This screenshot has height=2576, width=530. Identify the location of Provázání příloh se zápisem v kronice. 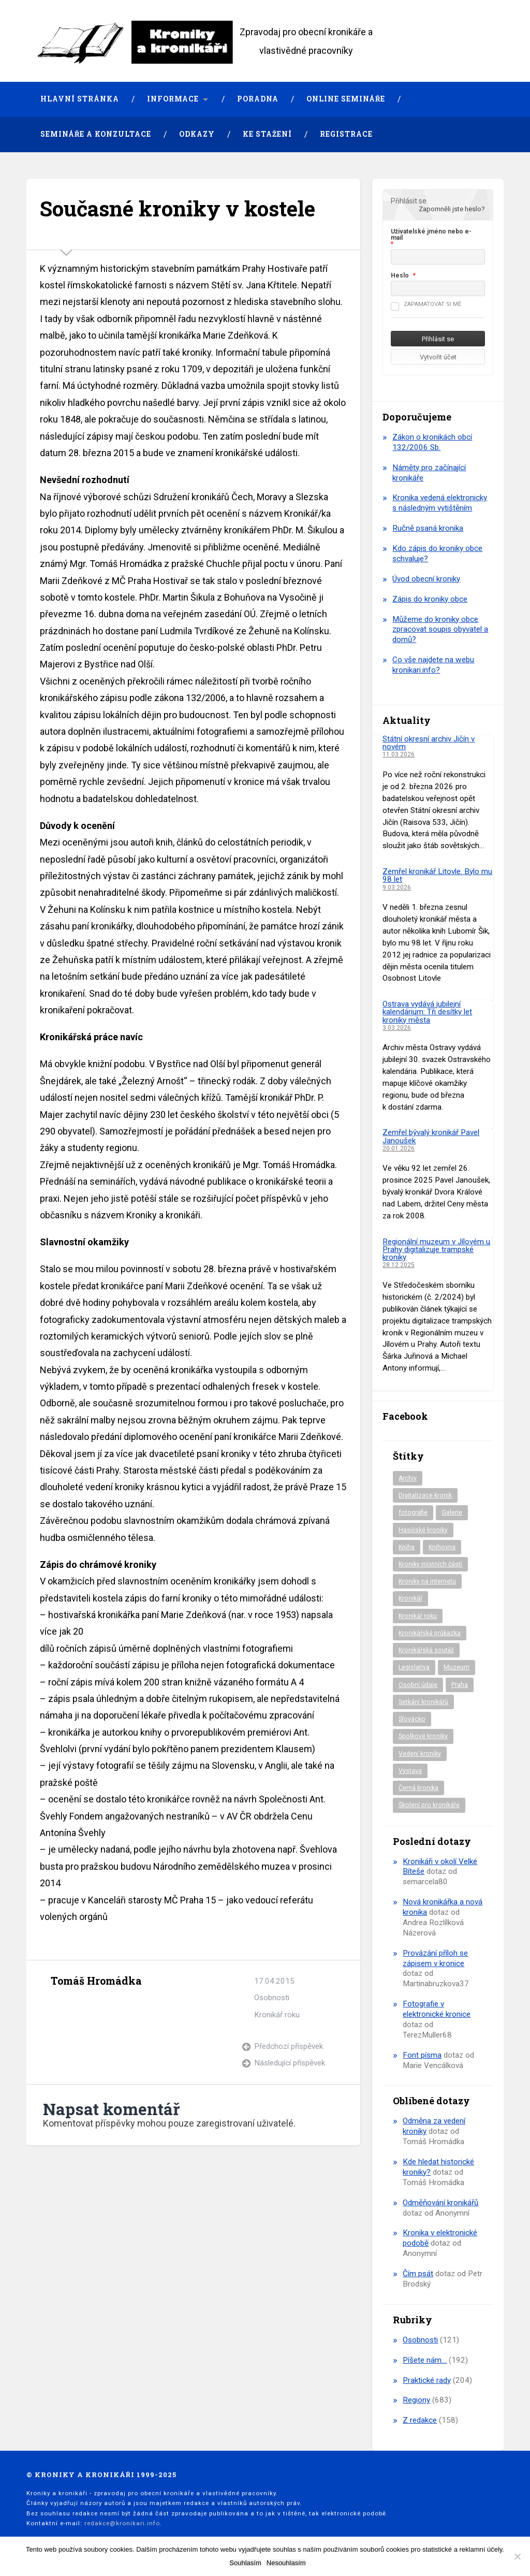
(435, 1958).